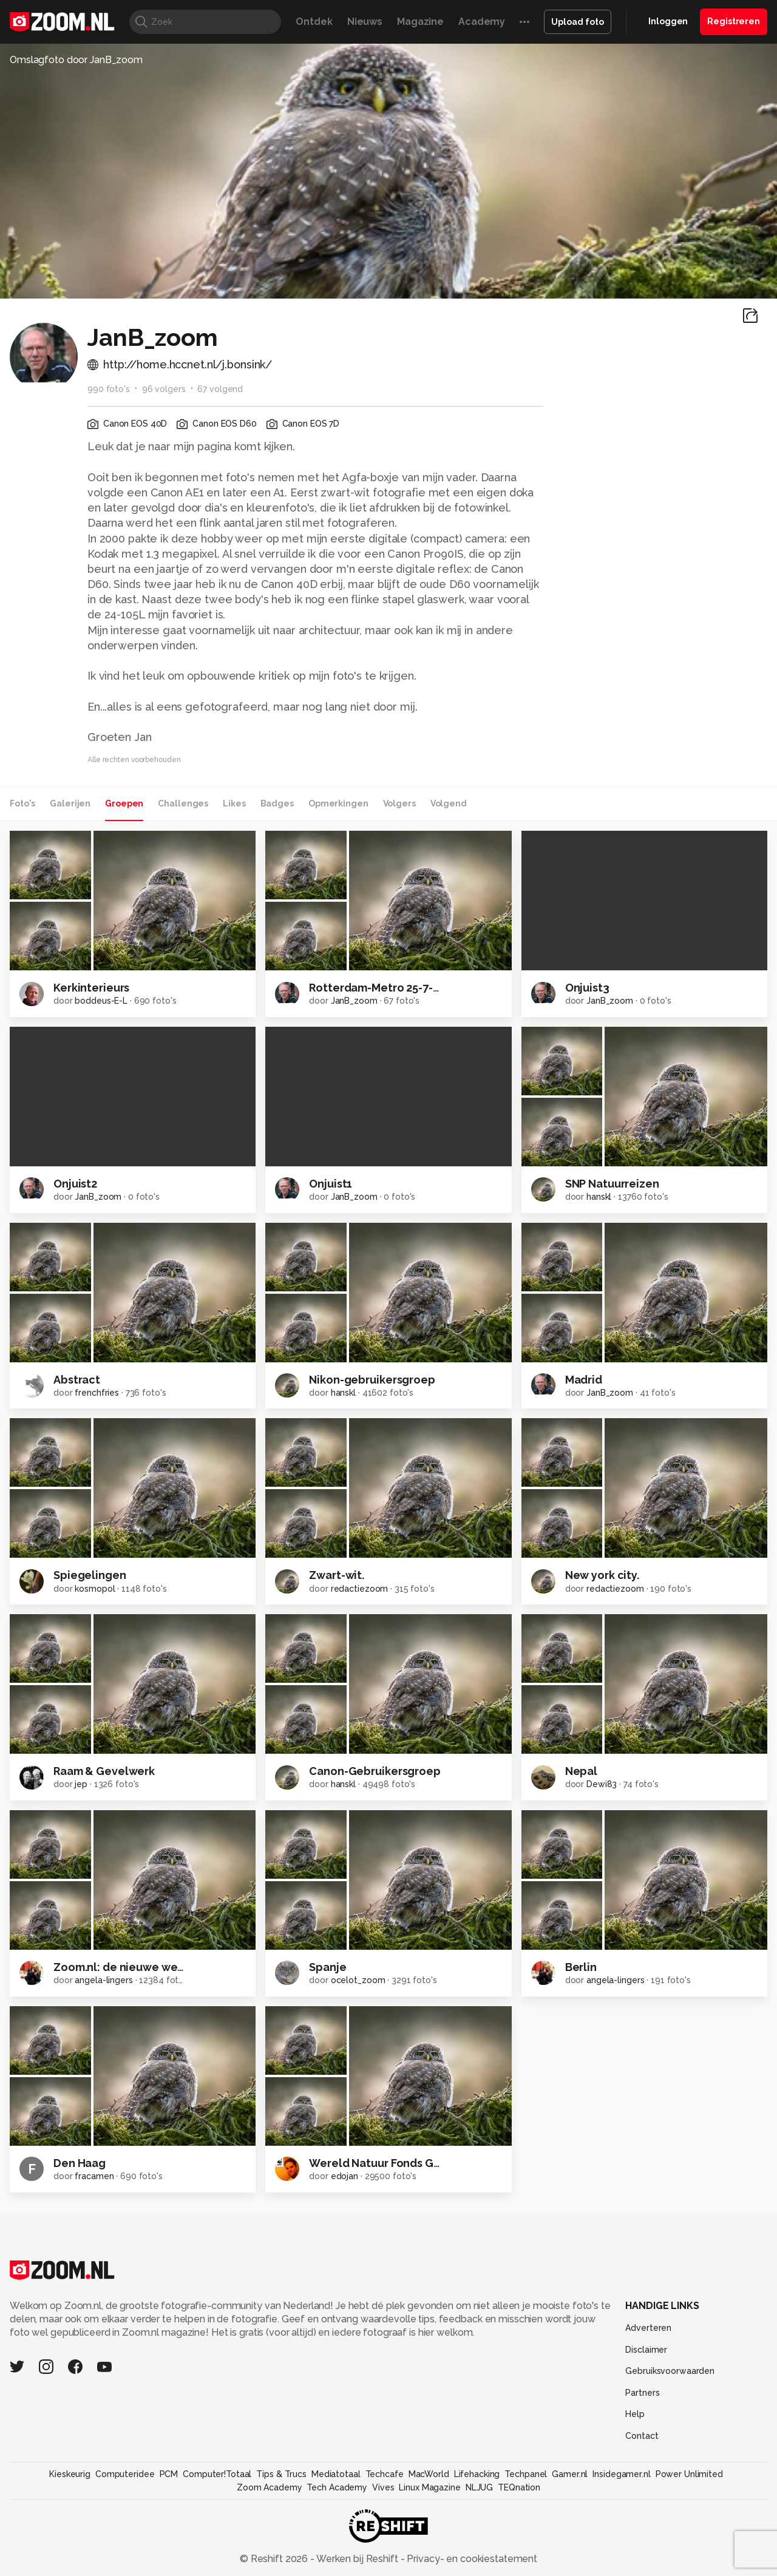 This screenshot has height=2576, width=777. Describe the element at coordinates (470, 2558) in the screenshot. I see `Privacy- en cookiestatement` at that location.